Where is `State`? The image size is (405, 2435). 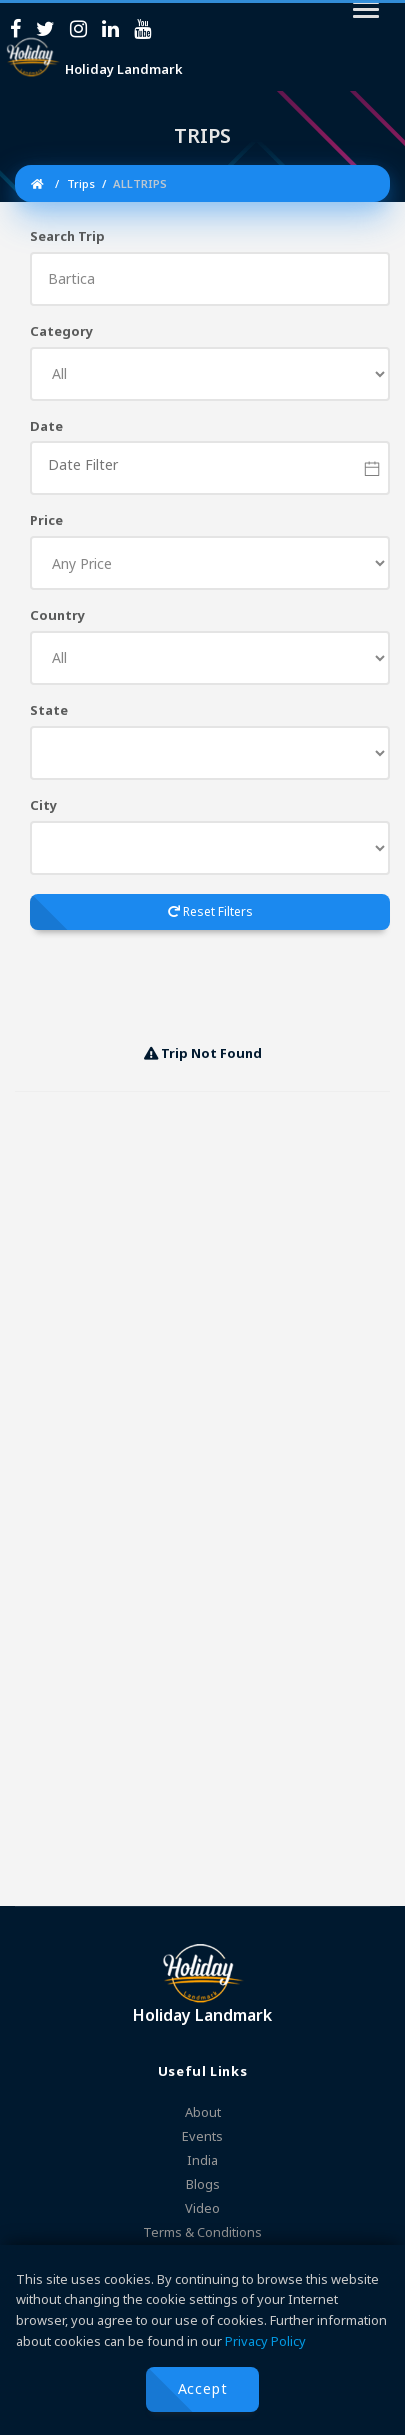 State is located at coordinates (49, 710).